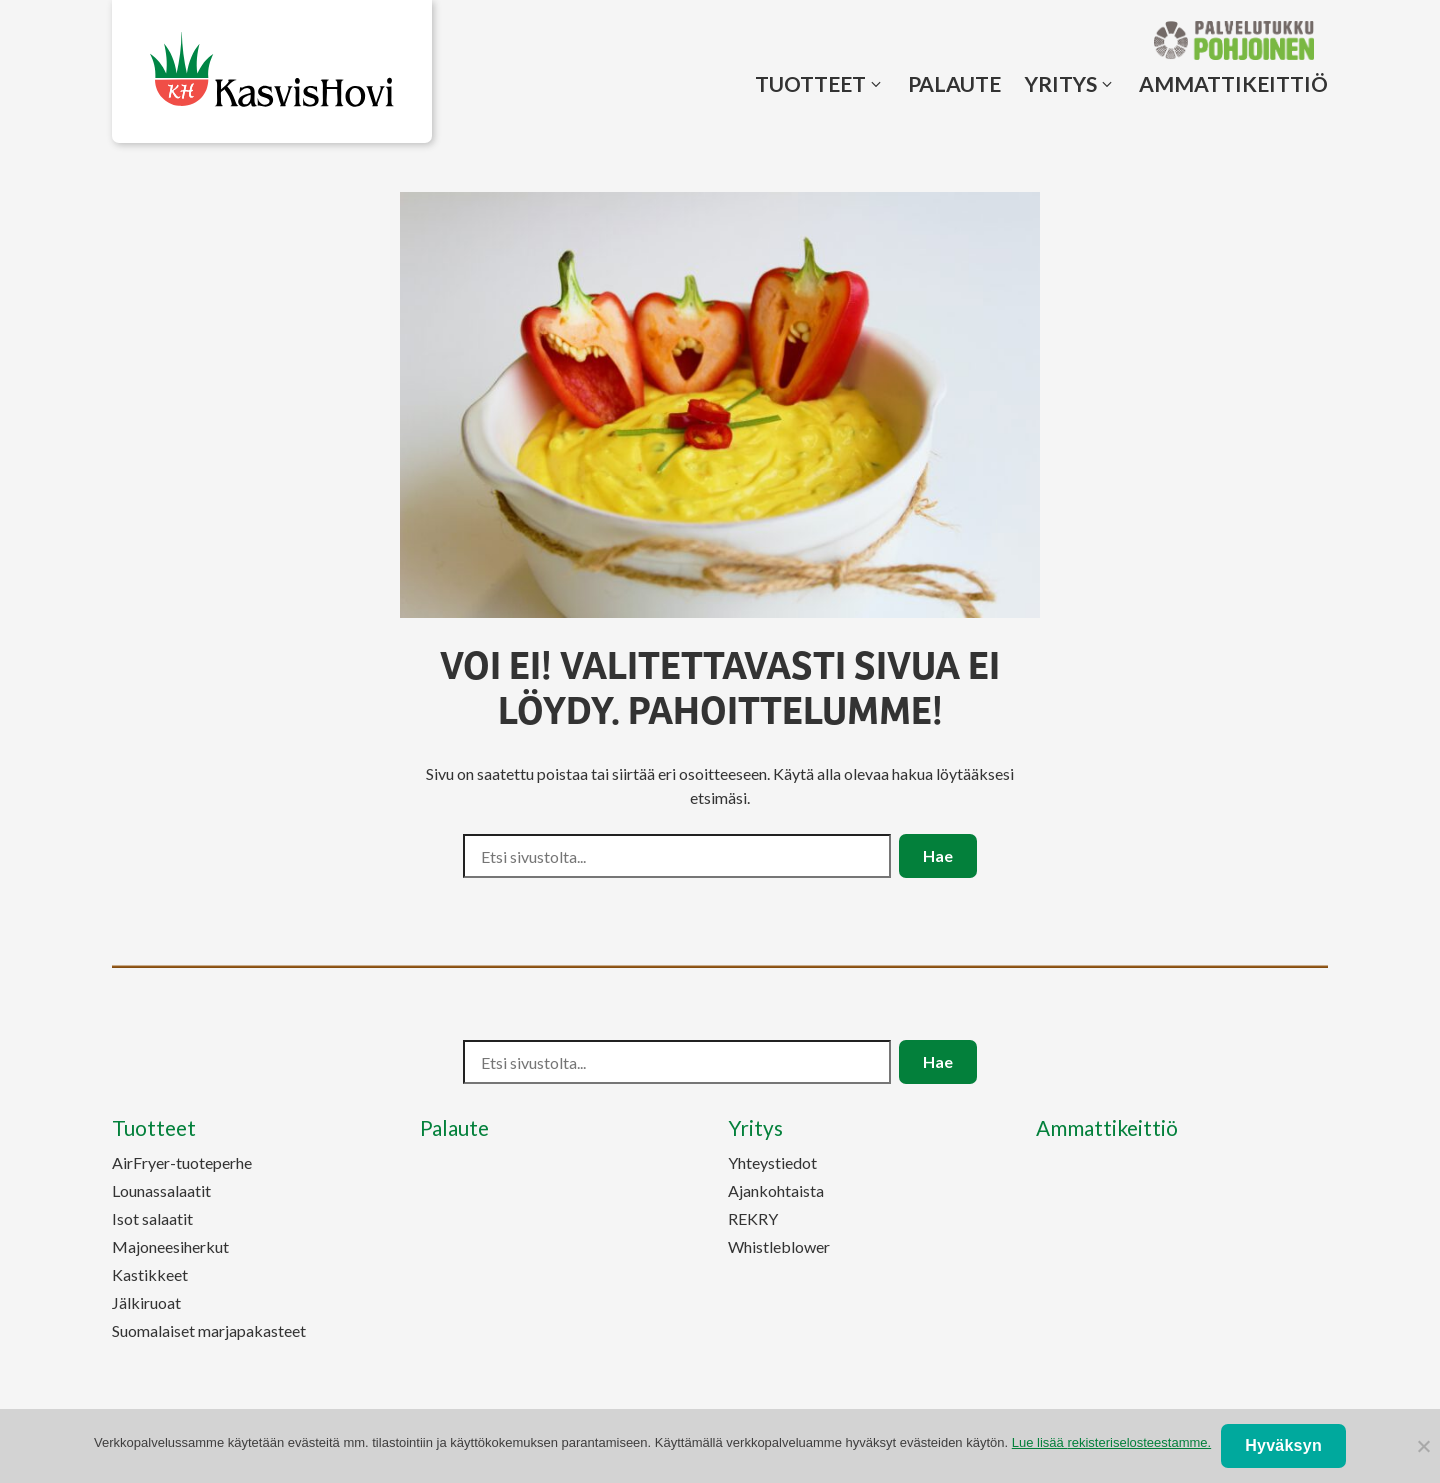 The image size is (1440, 1483). What do you see at coordinates (954, 83) in the screenshot?
I see `Palaute` at bounding box center [954, 83].